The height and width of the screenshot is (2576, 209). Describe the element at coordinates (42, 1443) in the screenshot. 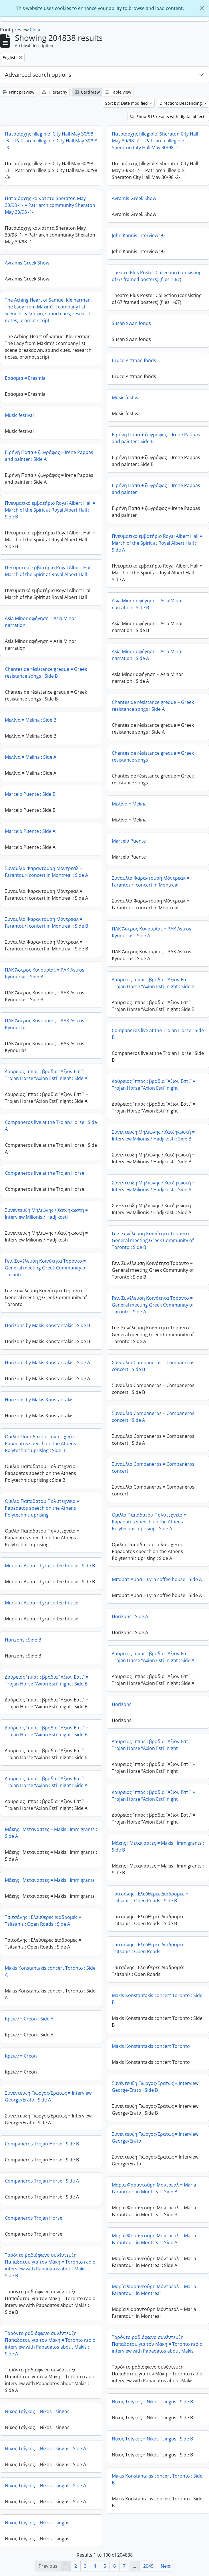

I see `Ομιλία Παπαδατου Πολυτεχνείο = Papadatos speech on the Athens Polytechnic uprising : Side B` at that location.